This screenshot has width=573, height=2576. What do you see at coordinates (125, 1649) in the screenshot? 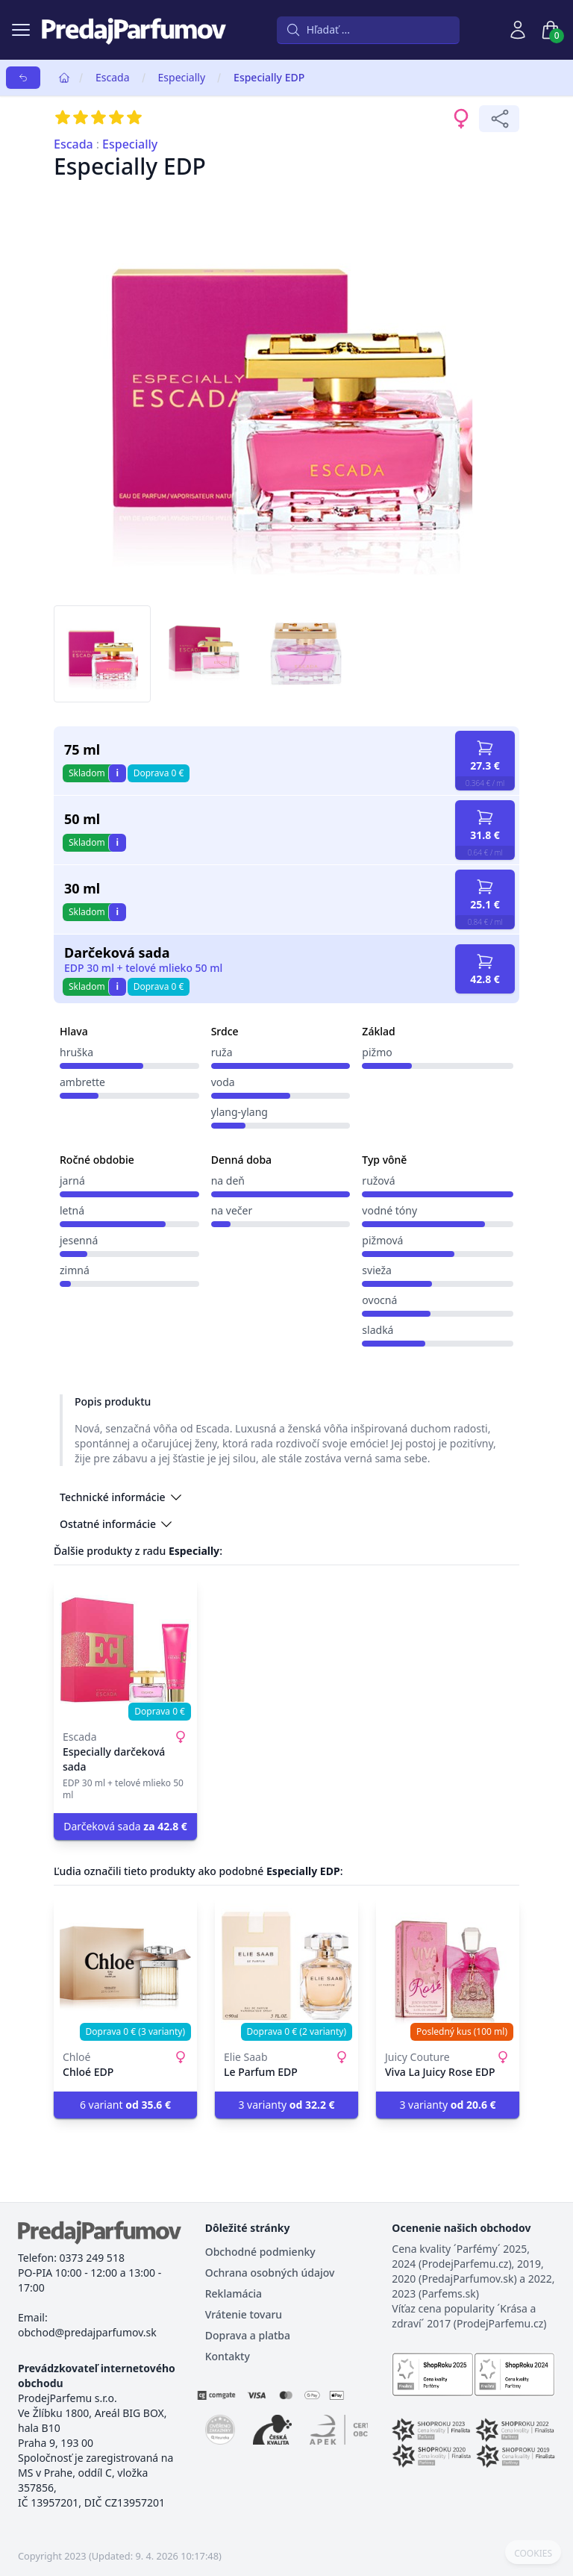
I see `[Especially darčeková sada]` at bounding box center [125, 1649].